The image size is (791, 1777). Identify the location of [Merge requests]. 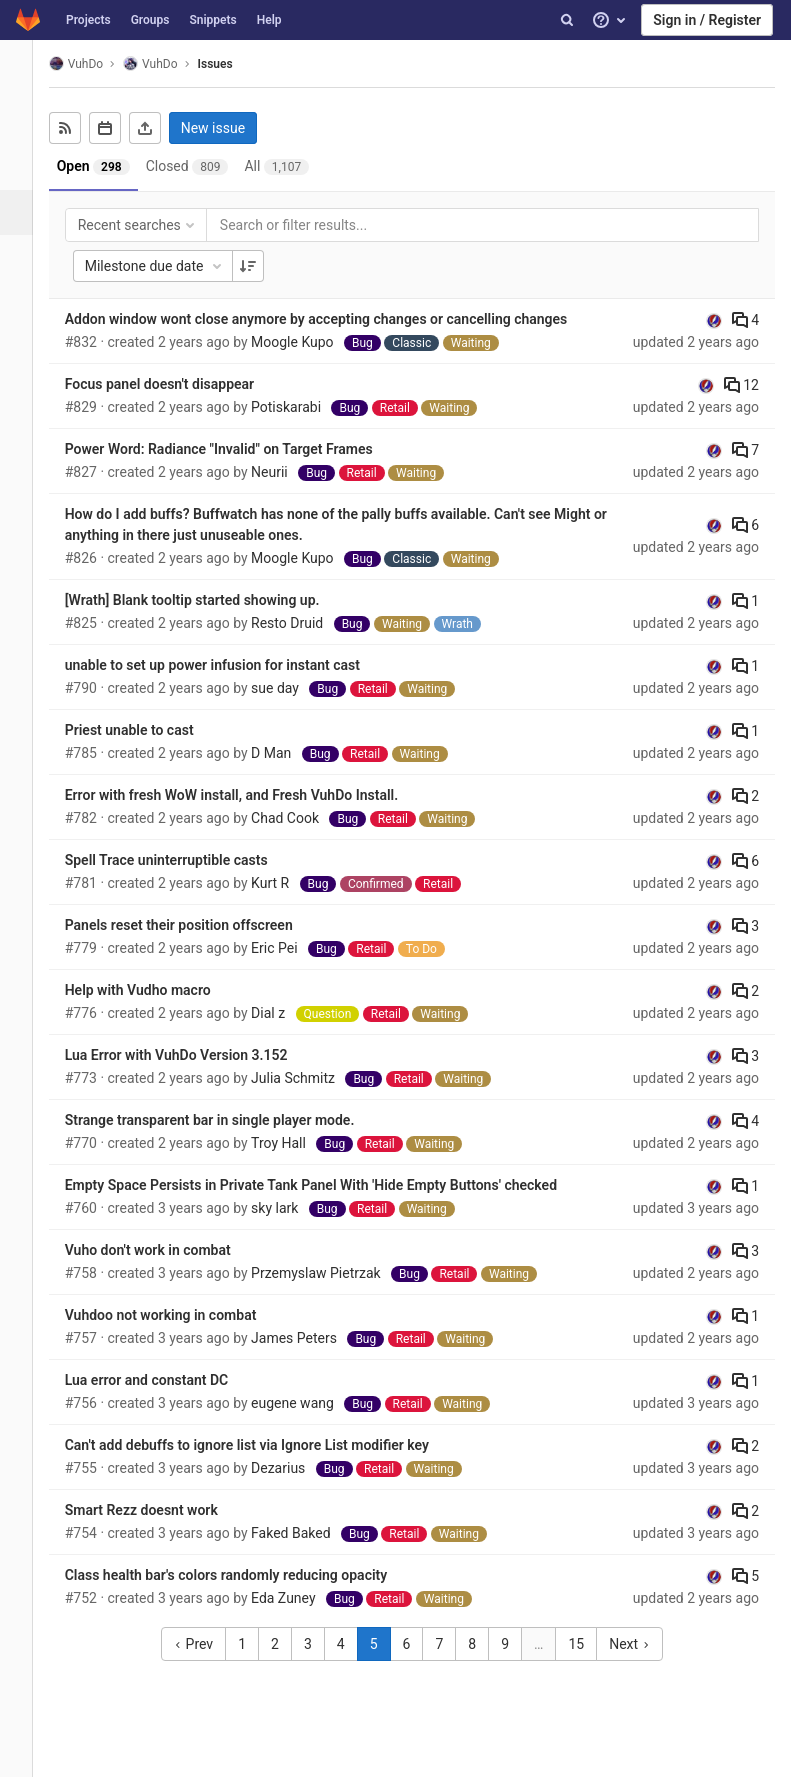
(24, 257).